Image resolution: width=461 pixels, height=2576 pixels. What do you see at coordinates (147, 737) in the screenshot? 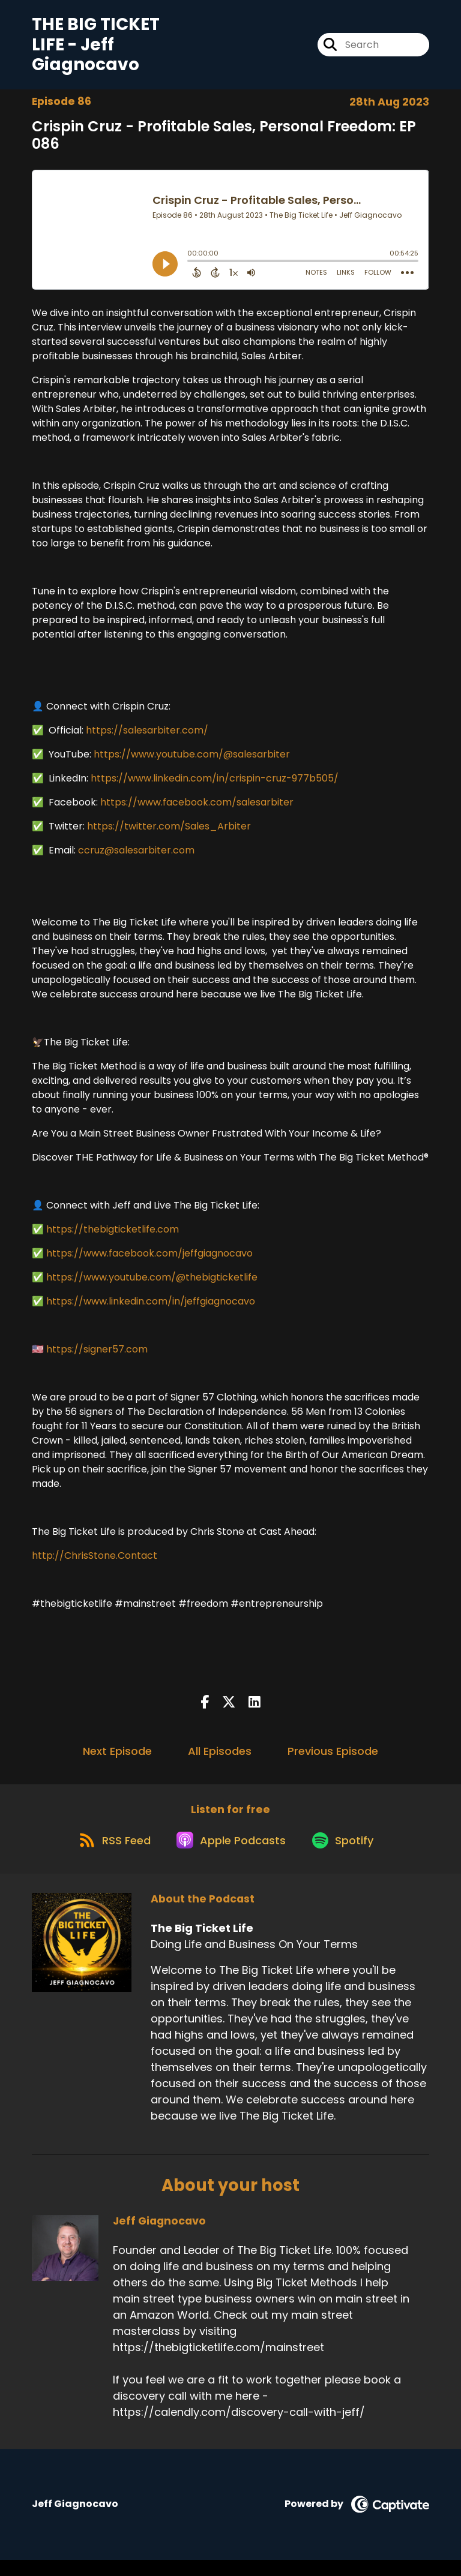
I see `https://salesarbiter.com/` at bounding box center [147, 737].